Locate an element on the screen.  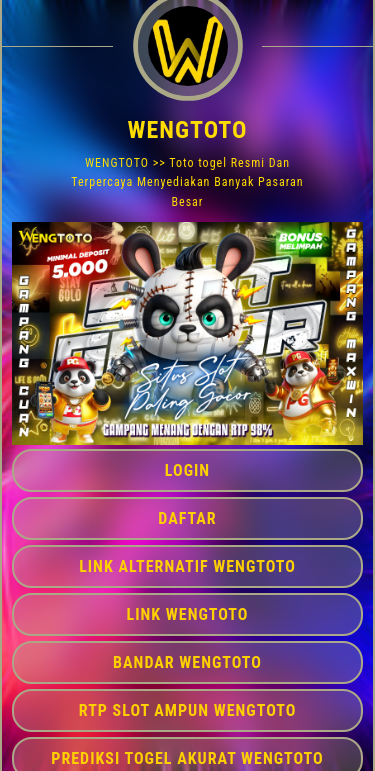
BANDAR WENGTOTO is located at coordinates (187, 662).